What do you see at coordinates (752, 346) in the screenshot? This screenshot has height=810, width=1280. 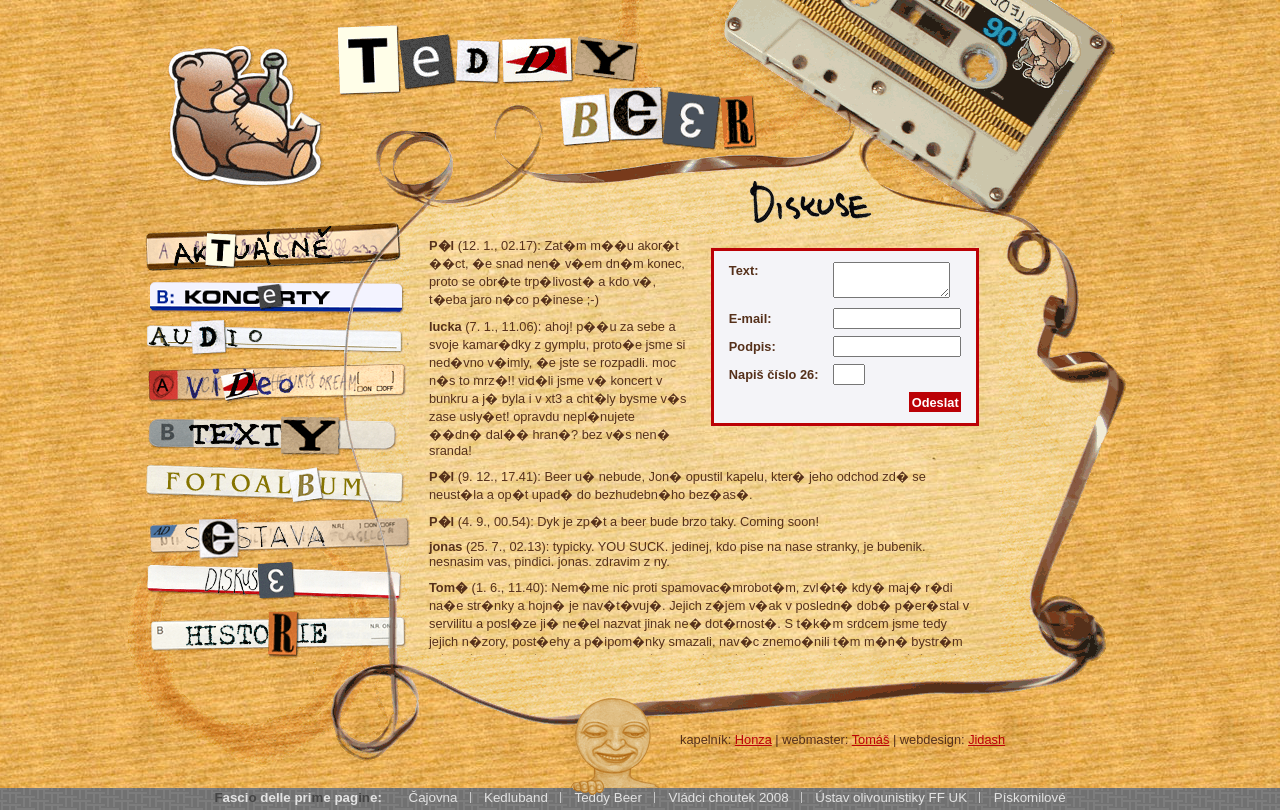 I see `Podpis:` at bounding box center [752, 346].